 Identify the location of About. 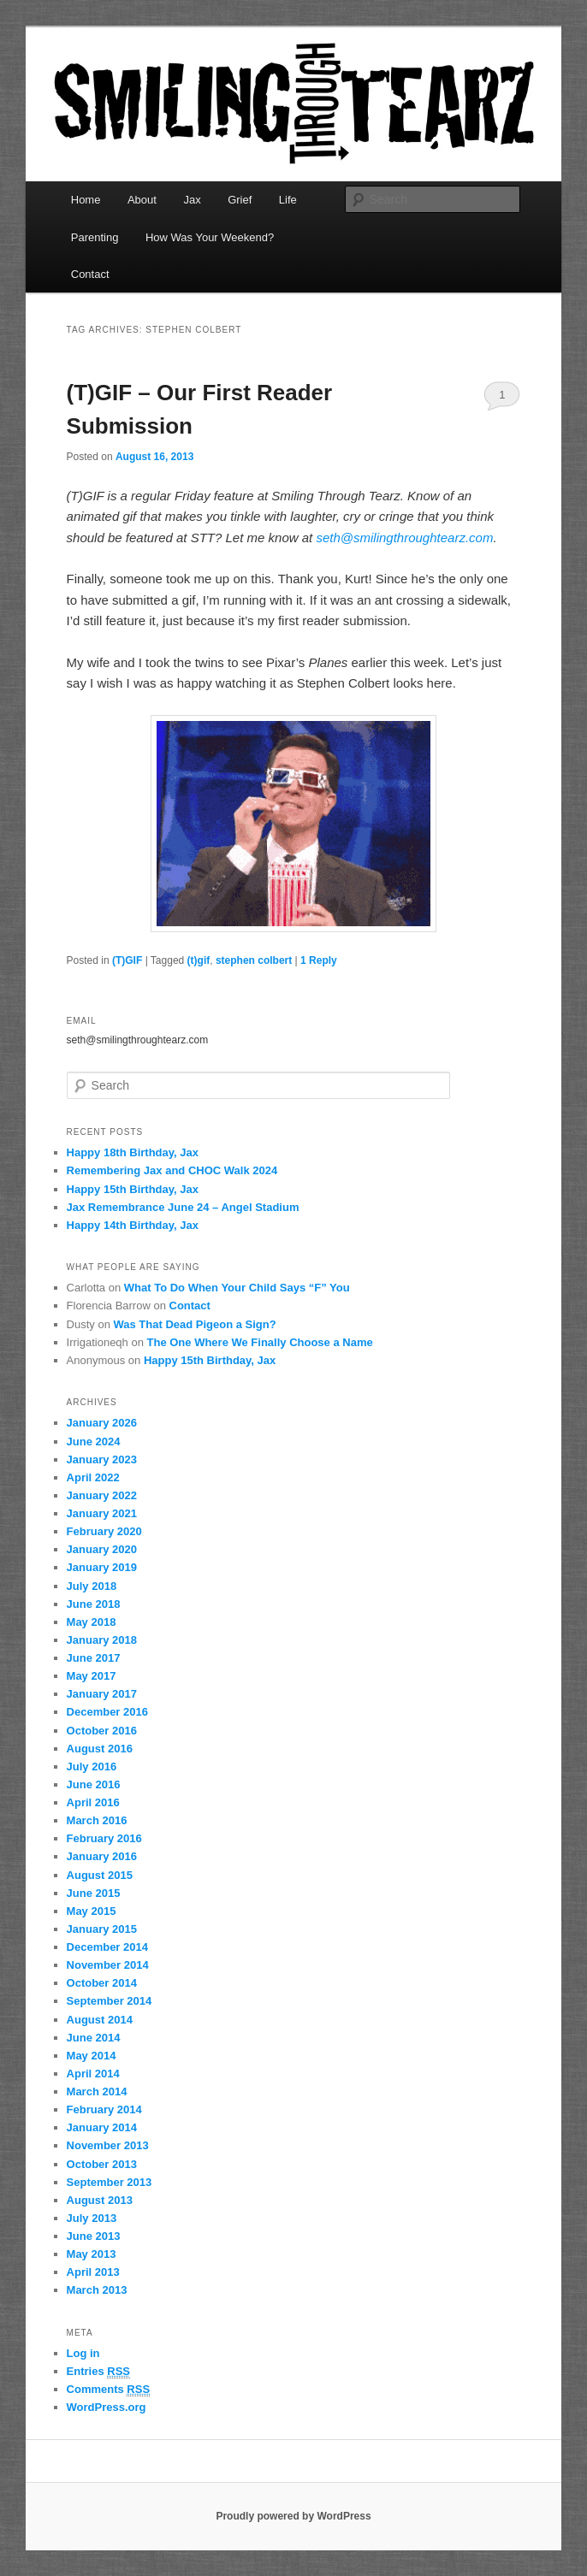
(142, 199).